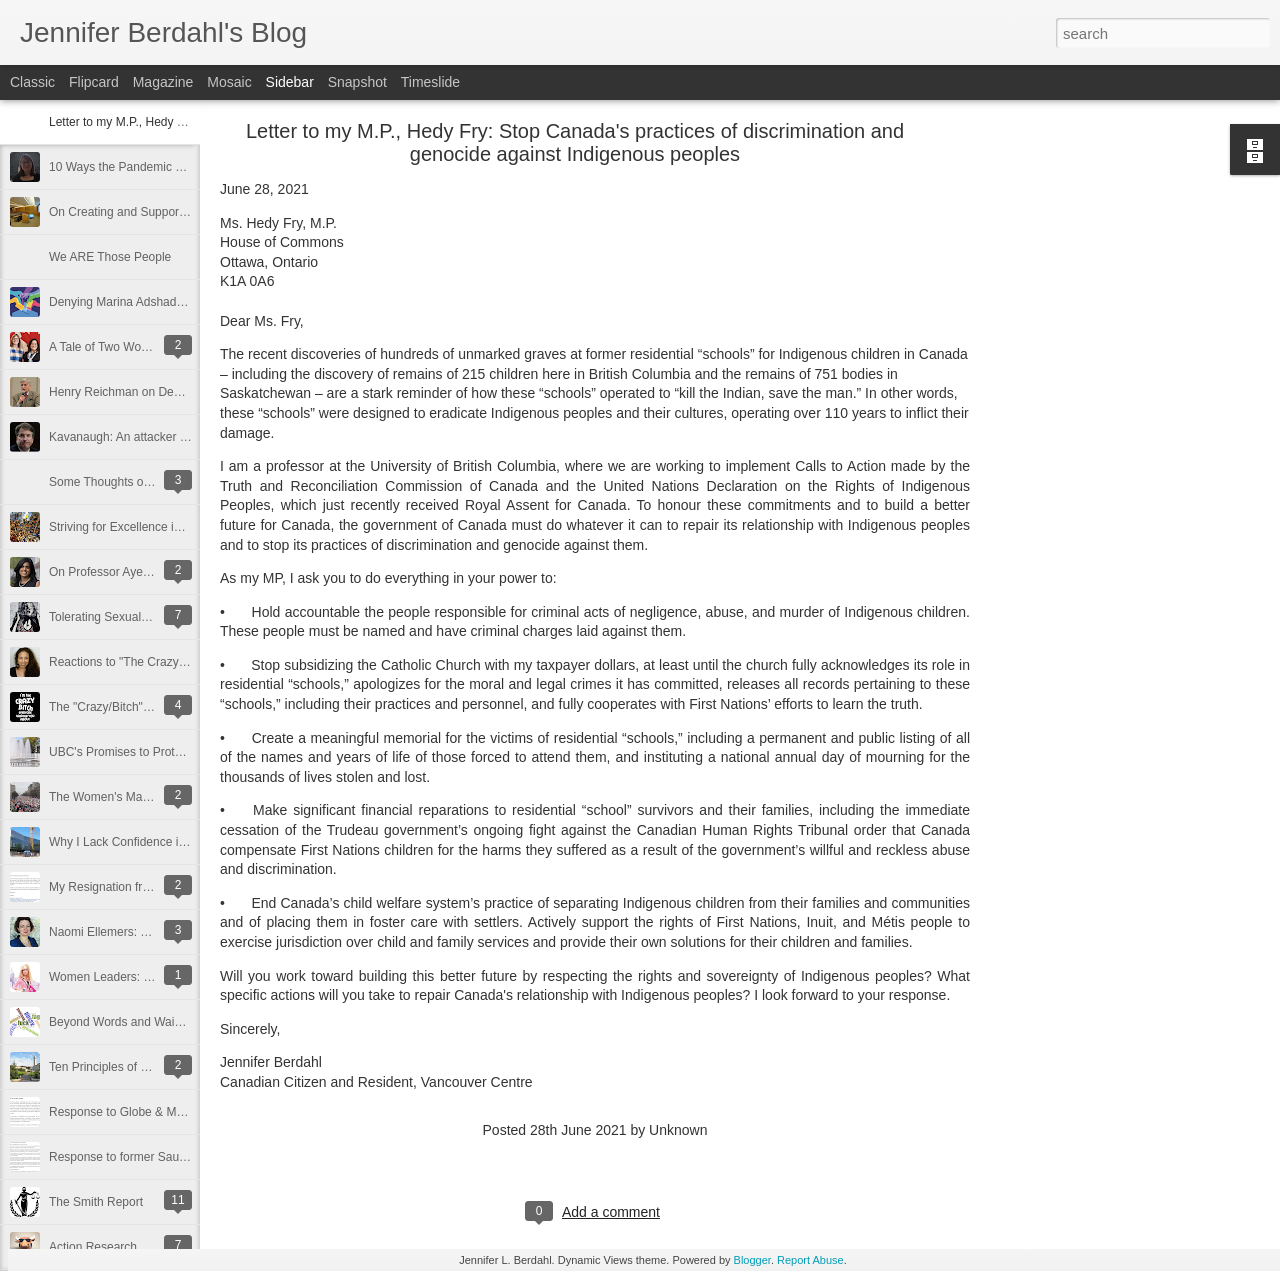 The height and width of the screenshot is (1271, 1280). What do you see at coordinates (430, 82) in the screenshot?
I see `Timeslide` at bounding box center [430, 82].